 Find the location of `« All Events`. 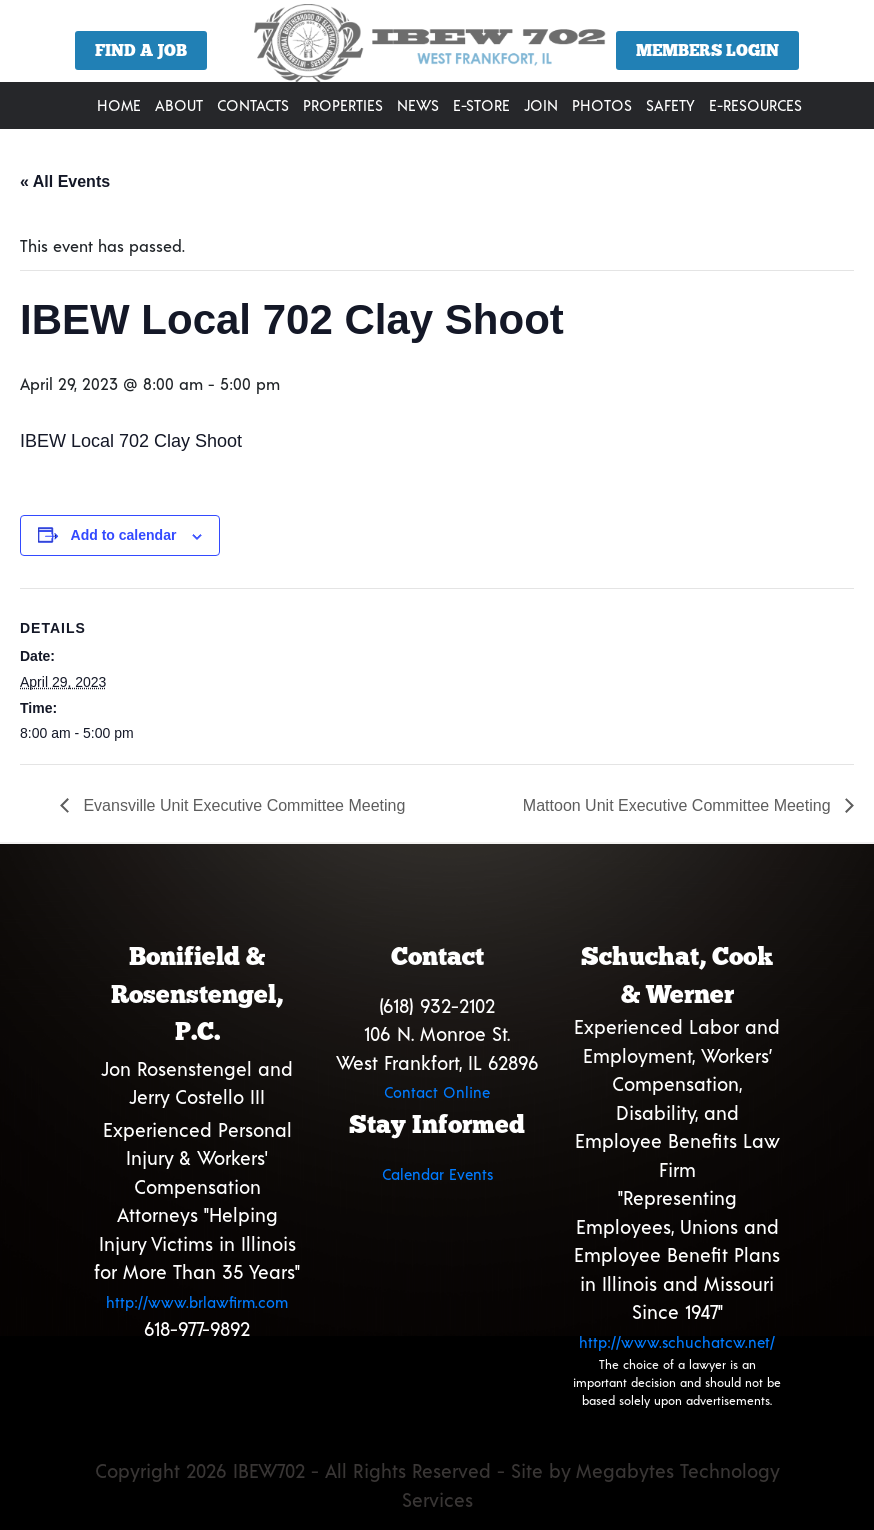

« All Events is located at coordinates (65, 181).